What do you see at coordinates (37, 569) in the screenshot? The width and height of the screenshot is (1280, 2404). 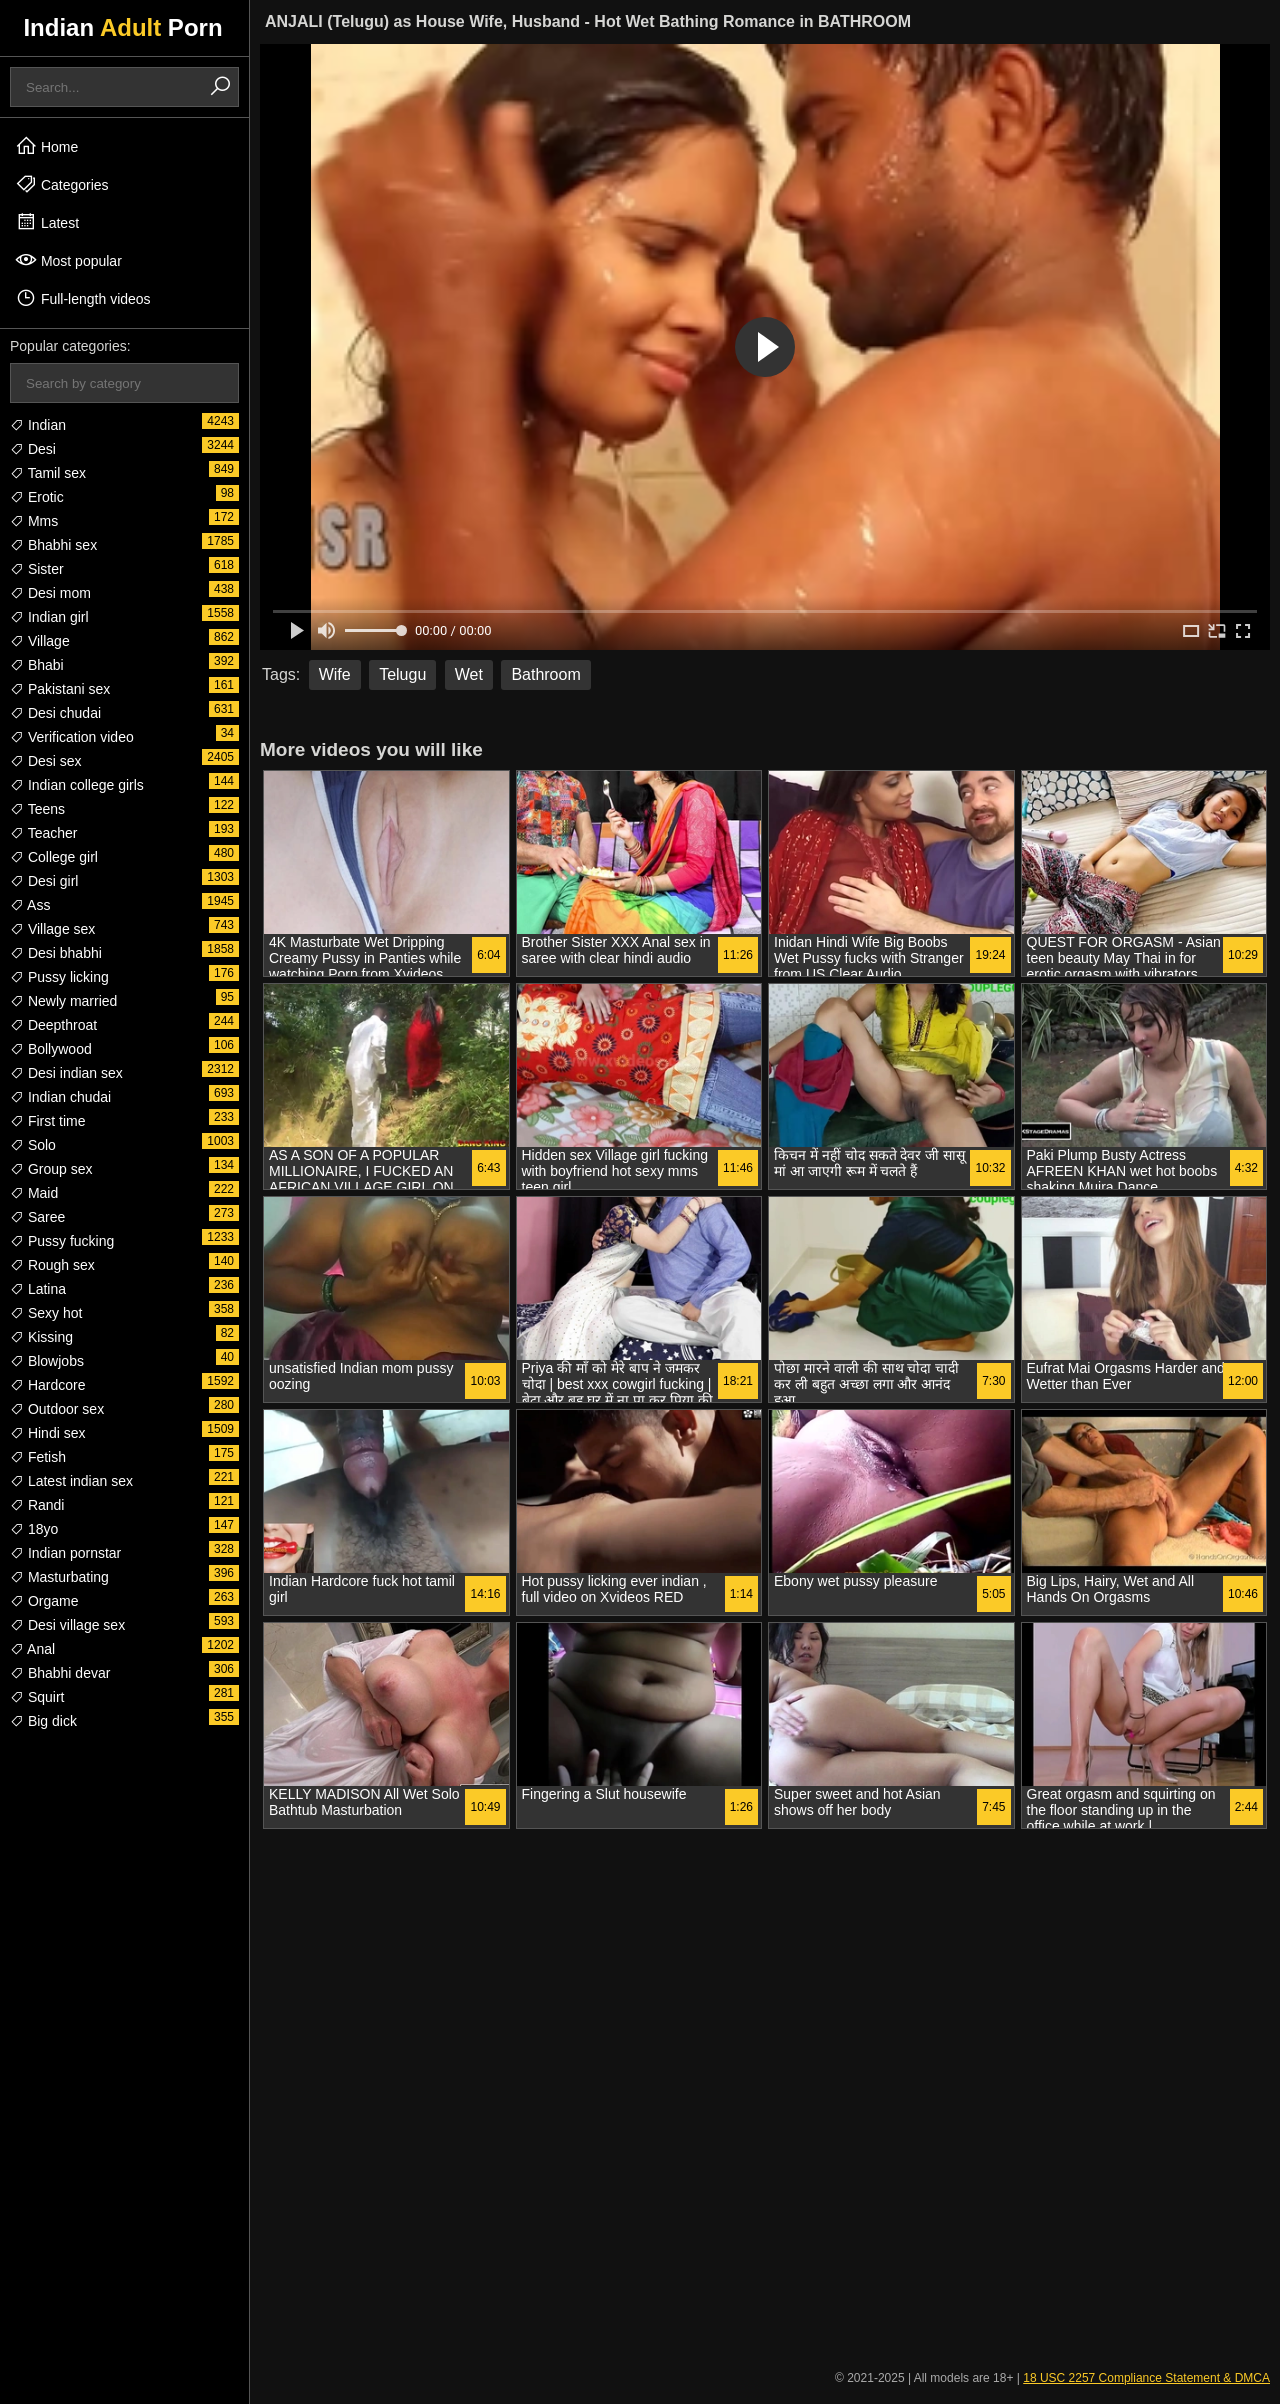 I see `Sister` at bounding box center [37, 569].